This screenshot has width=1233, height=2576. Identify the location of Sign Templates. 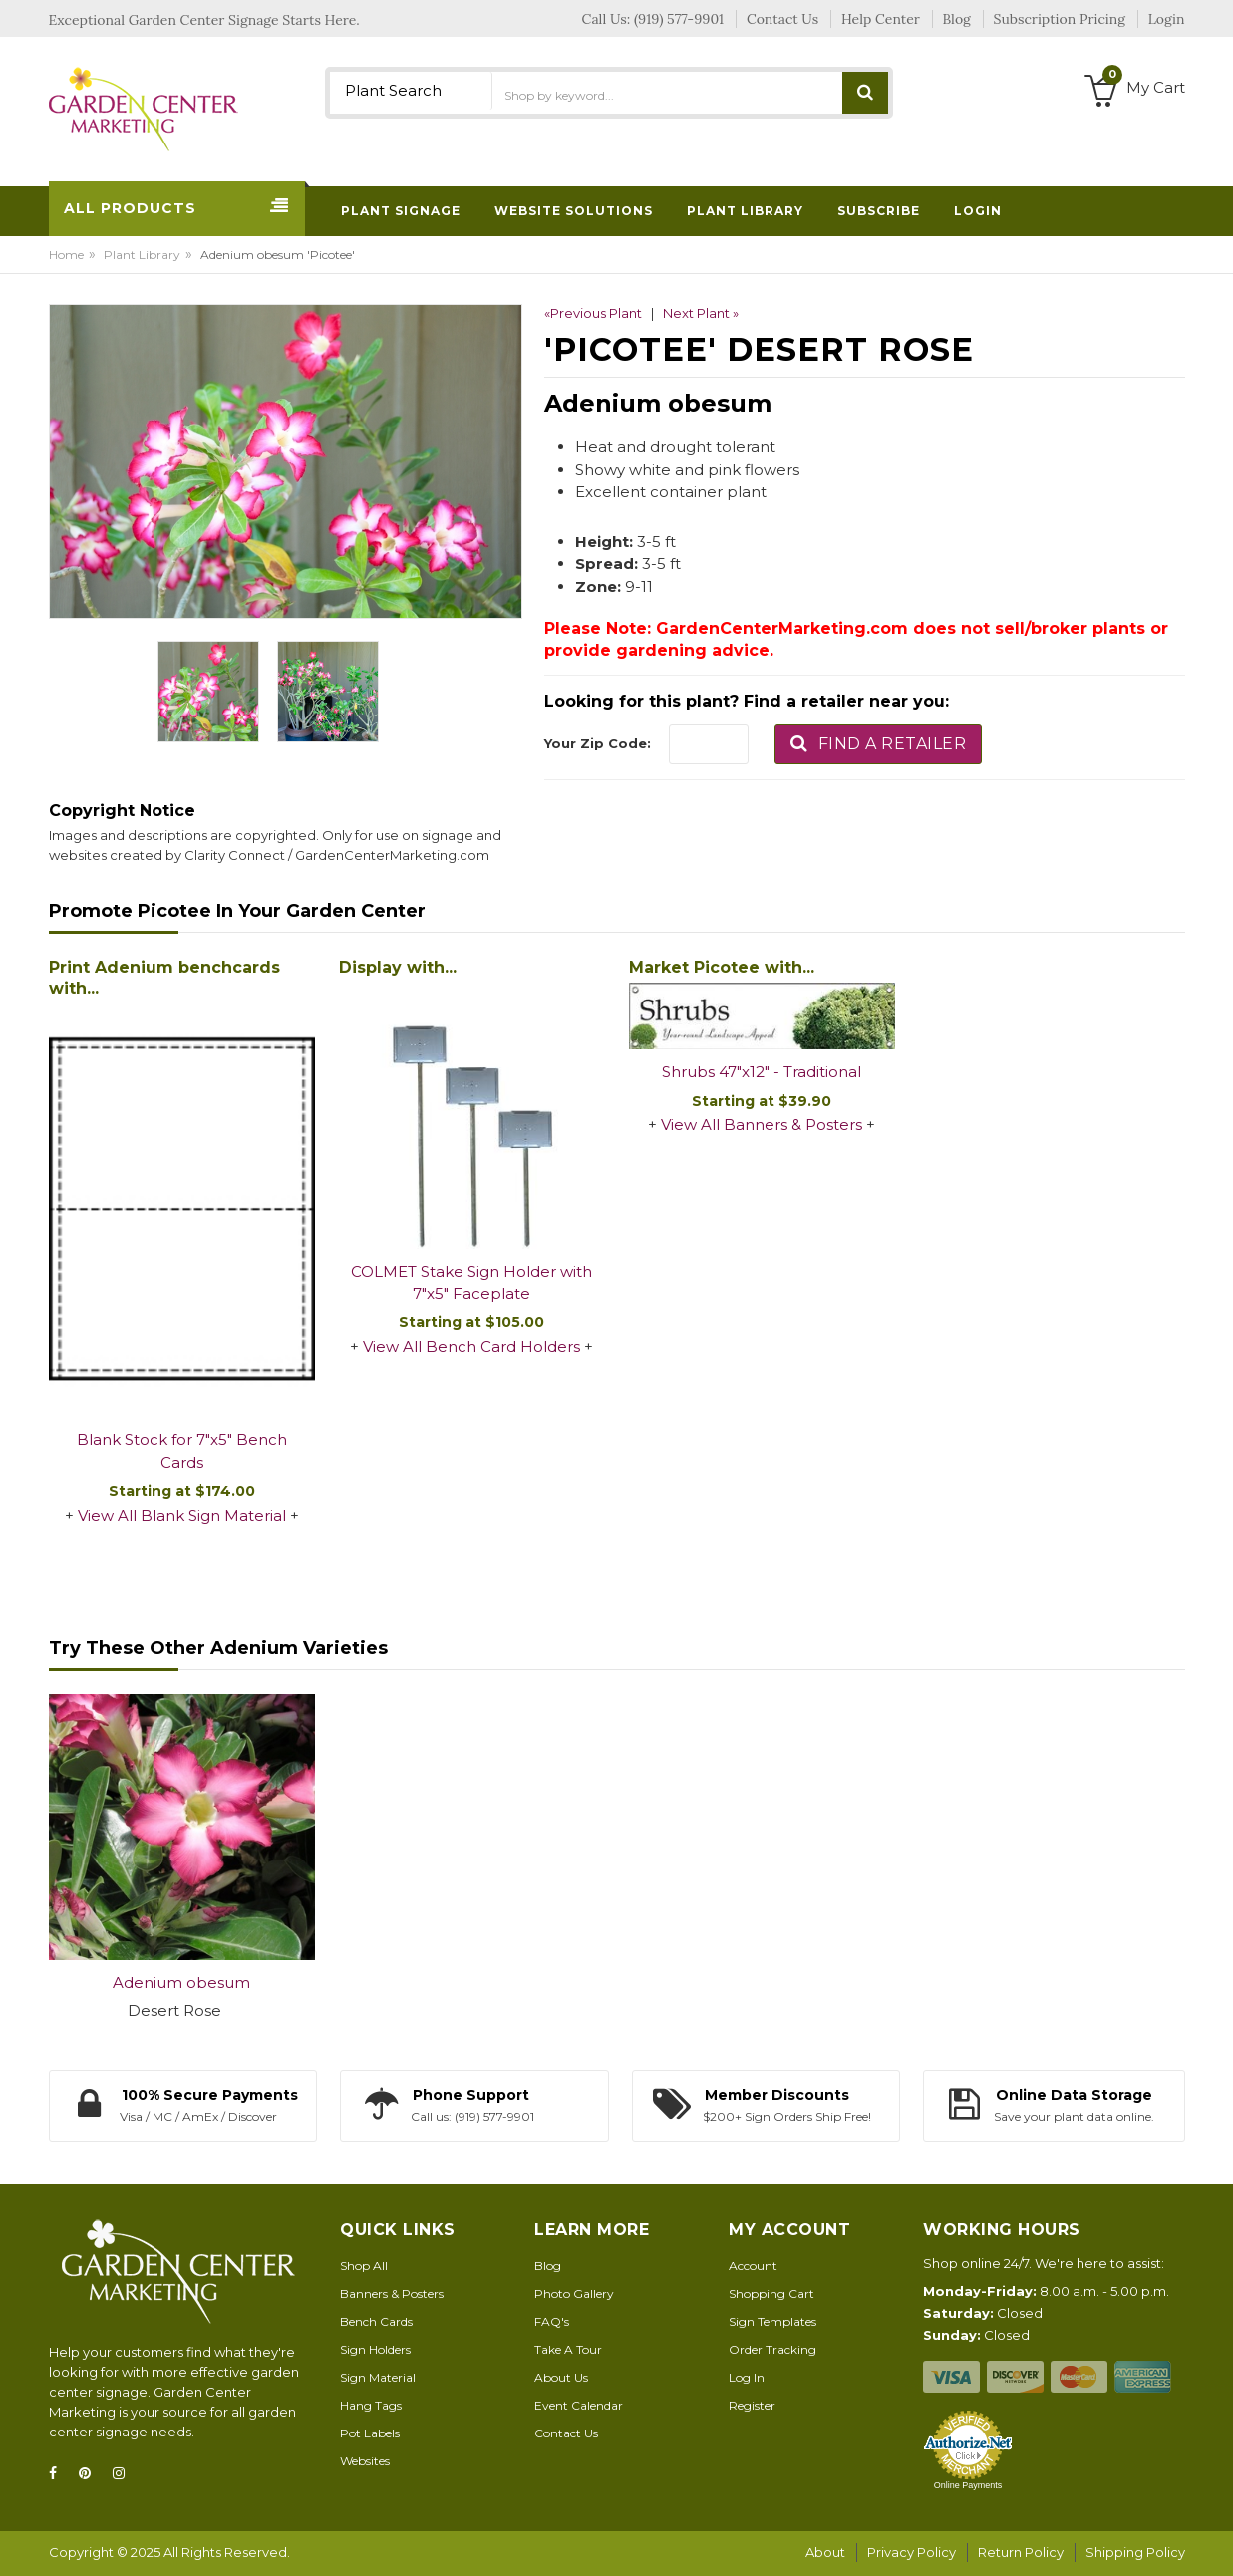
(772, 2321).